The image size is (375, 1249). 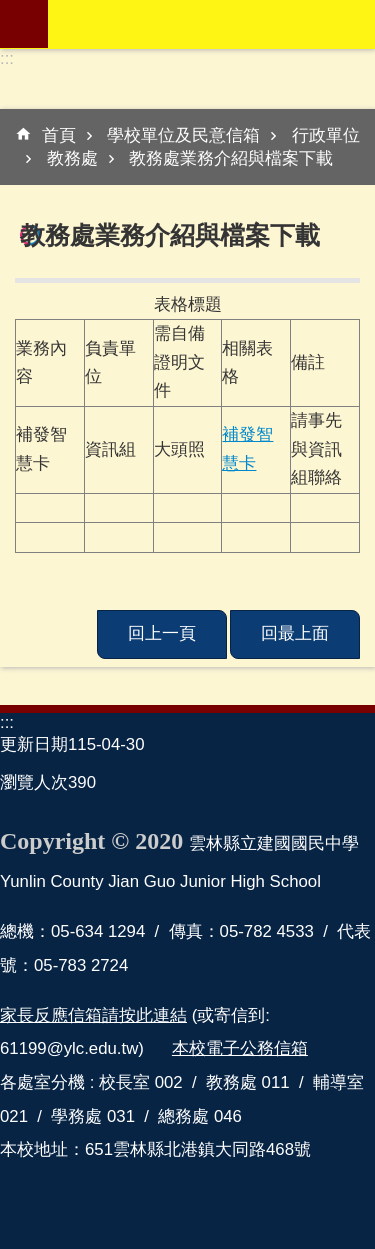 What do you see at coordinates (211, 24) in the screenshot?
I see `雲林縣立建國國民中學` at bounding box center [211, 24].